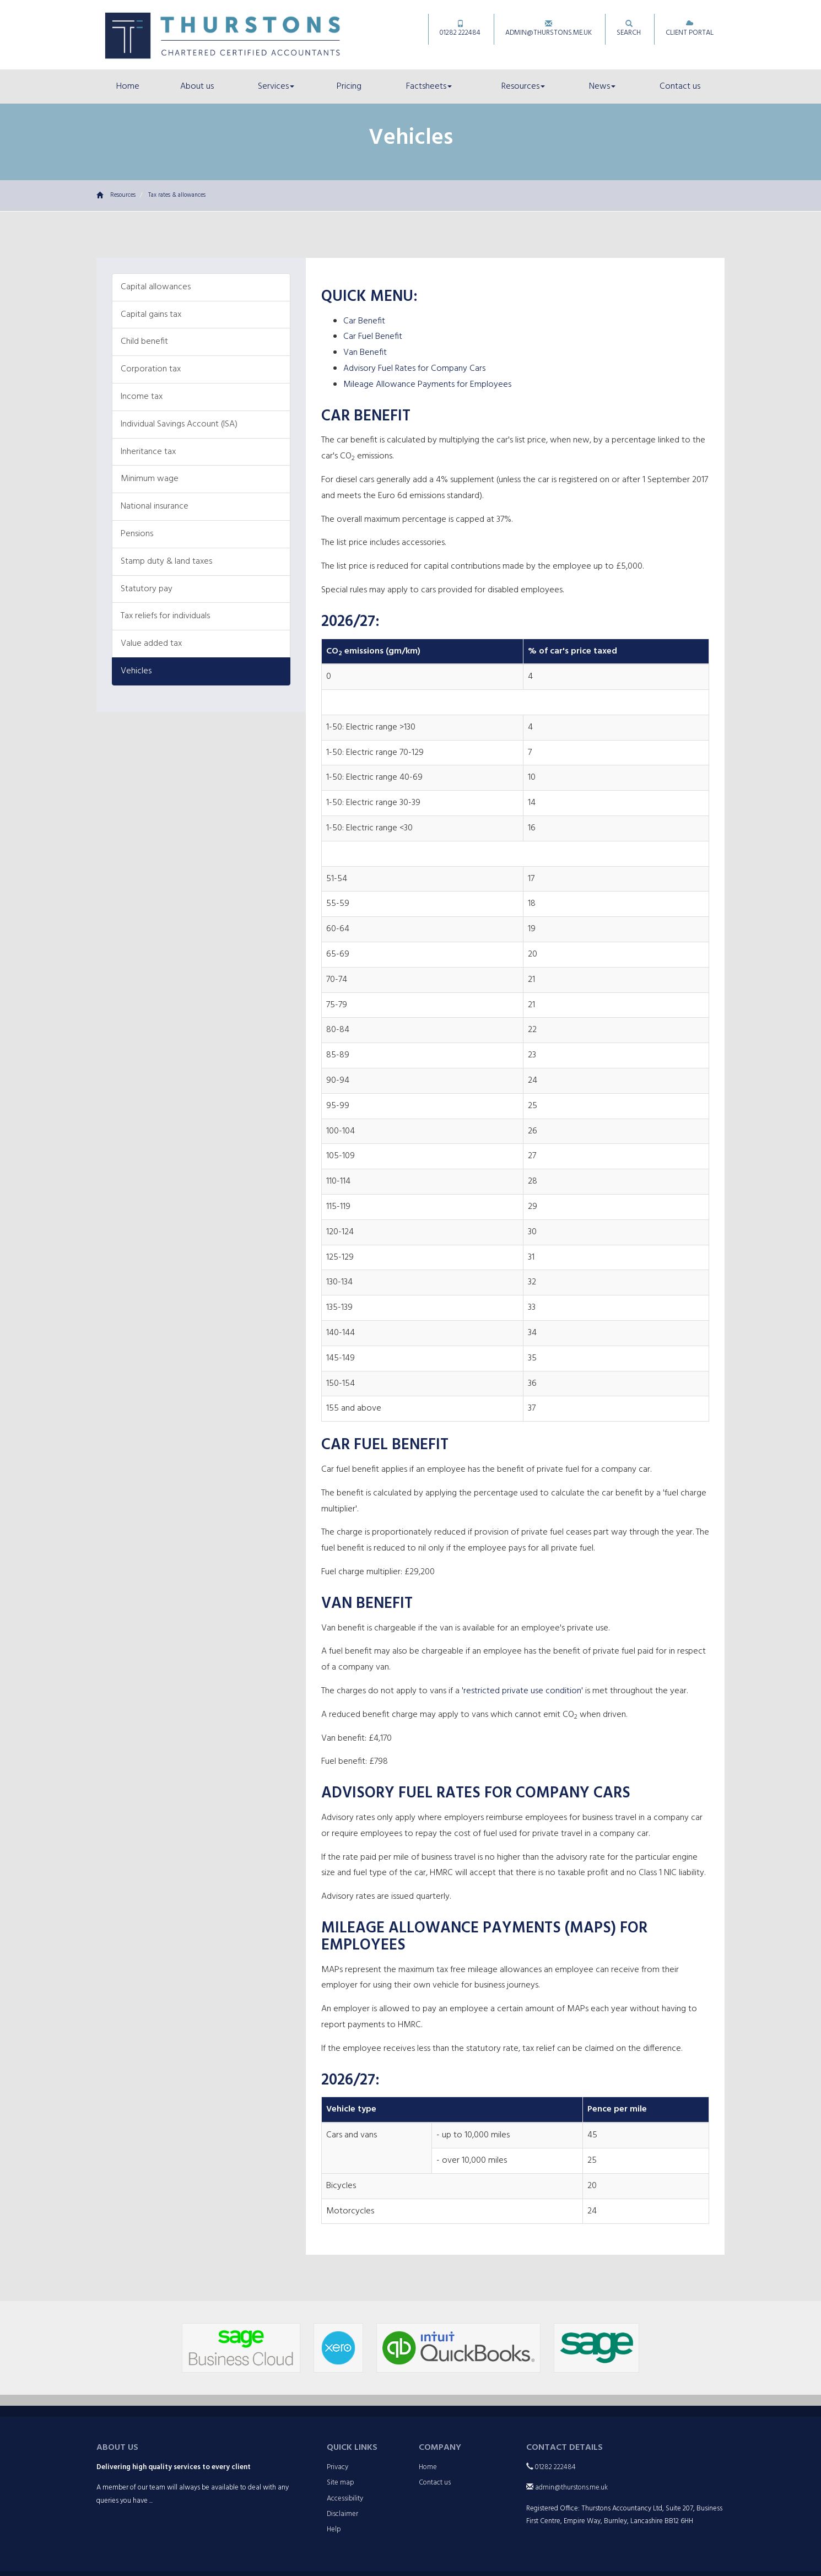  What do you see at coordinates (151, 643) in the screenshot?
I see `Value added tax` at bounding box center [151, 643].